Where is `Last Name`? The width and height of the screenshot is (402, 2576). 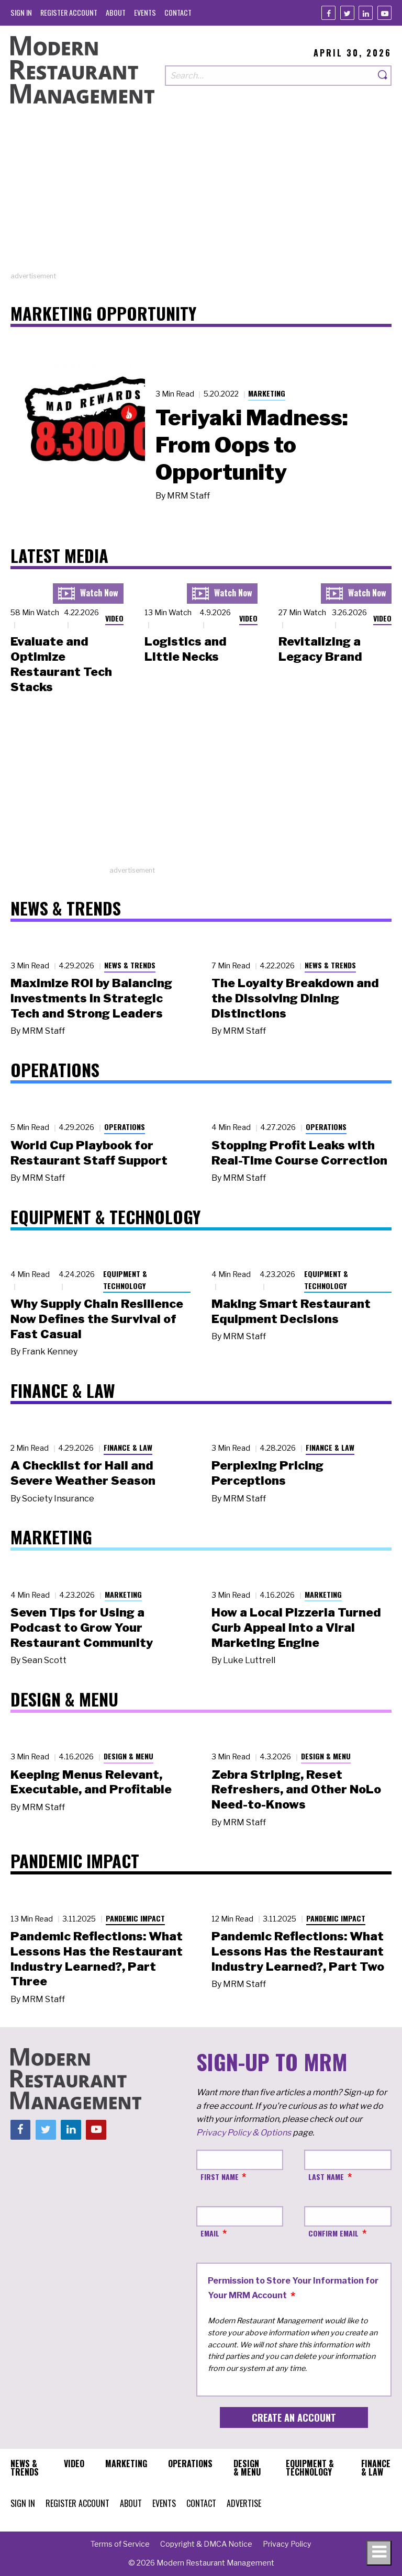 Last Name is located at coordinates (326, 2176).